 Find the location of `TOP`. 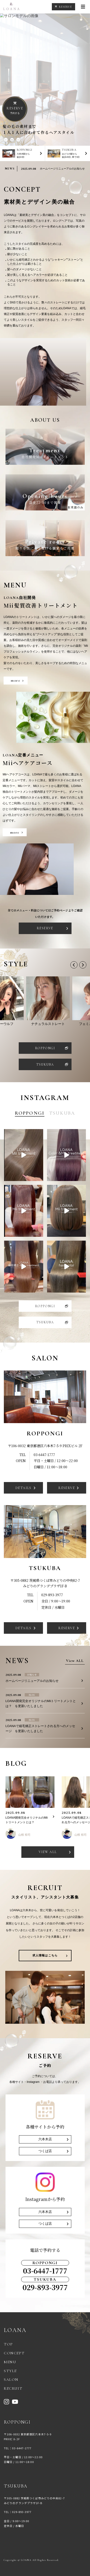

TOP is located at coordinates (8, 2344).